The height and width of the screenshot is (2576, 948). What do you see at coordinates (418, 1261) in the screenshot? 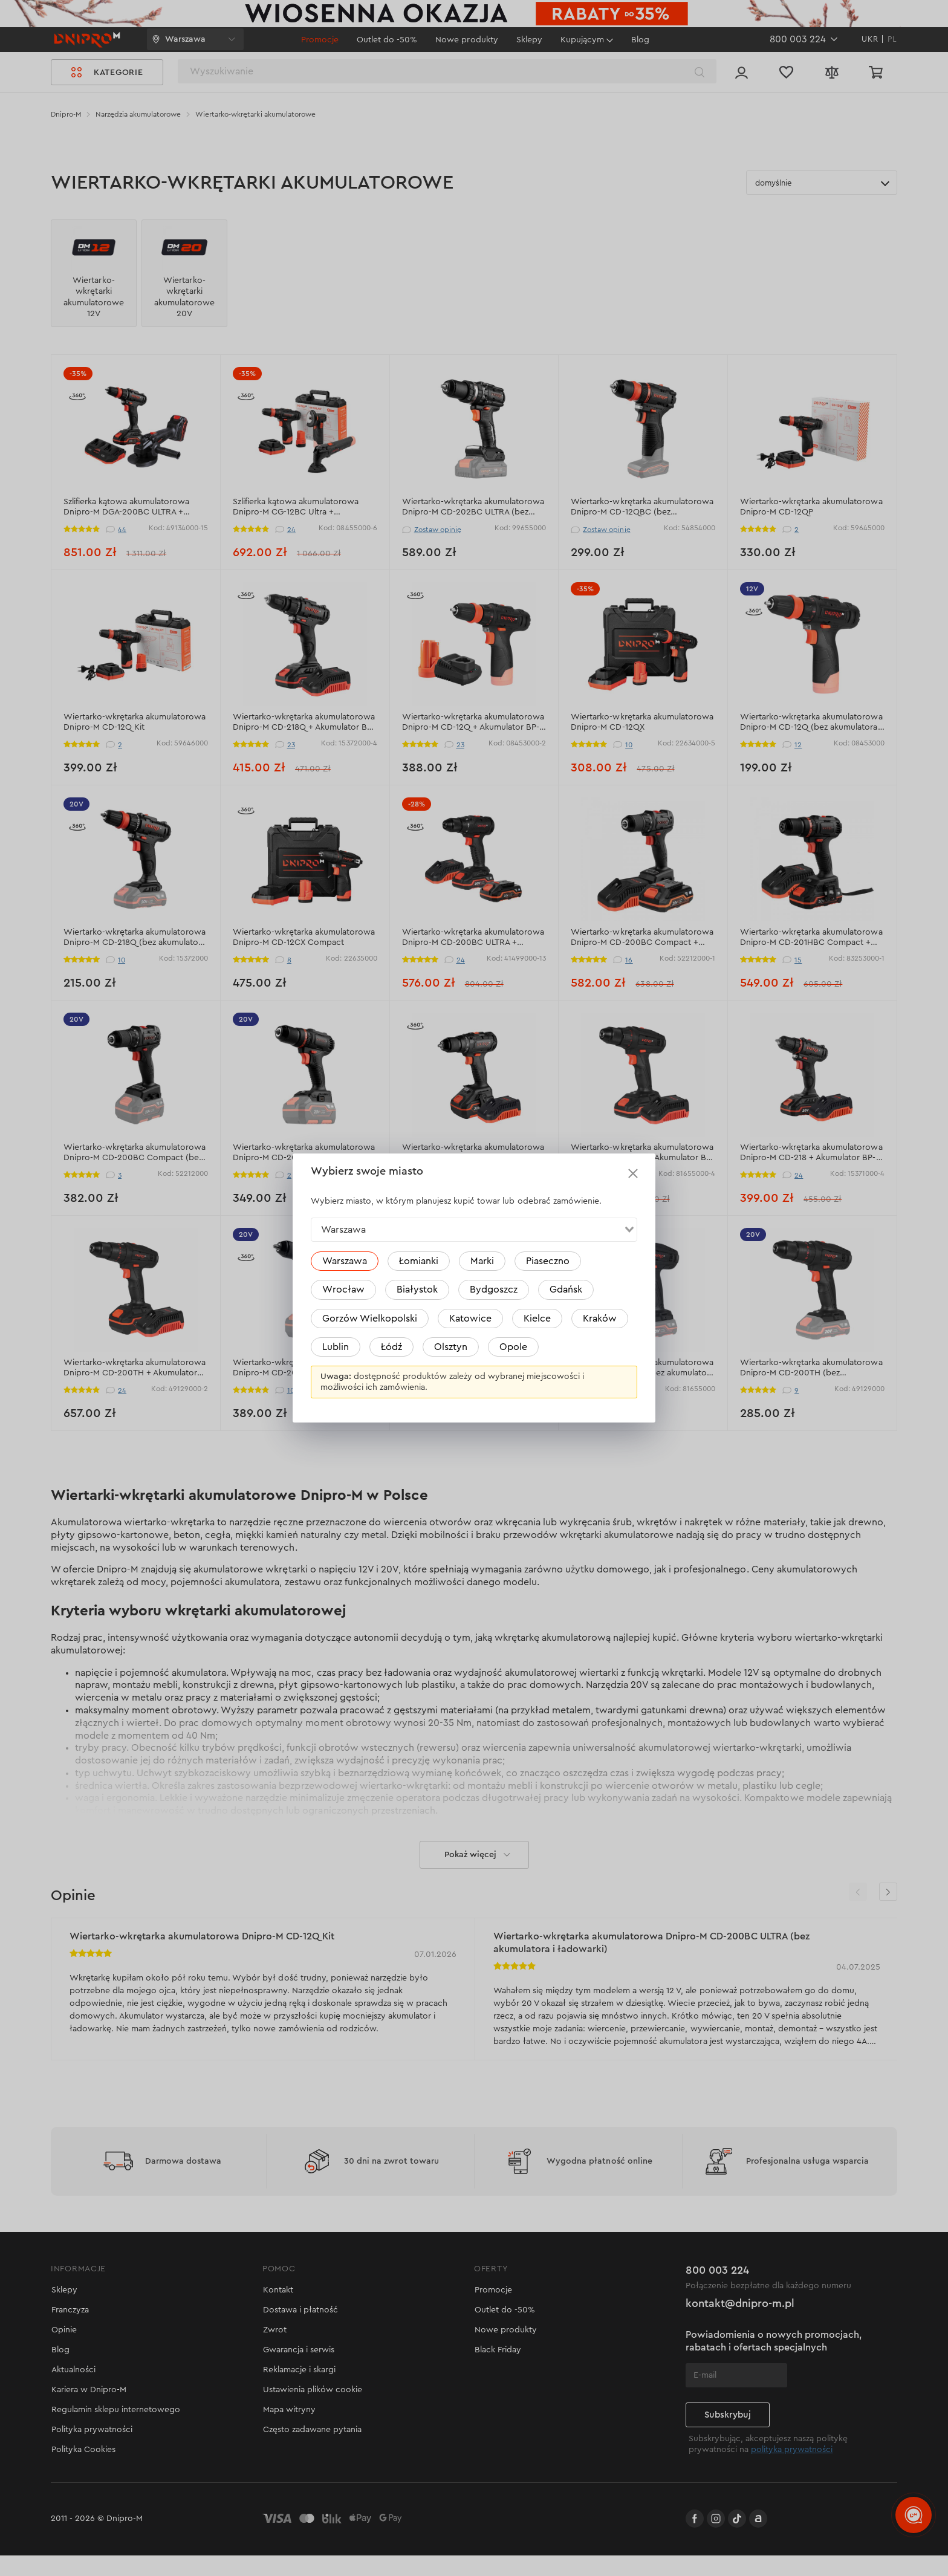
I see `Łomianki` at bounding box center [418, 1261].